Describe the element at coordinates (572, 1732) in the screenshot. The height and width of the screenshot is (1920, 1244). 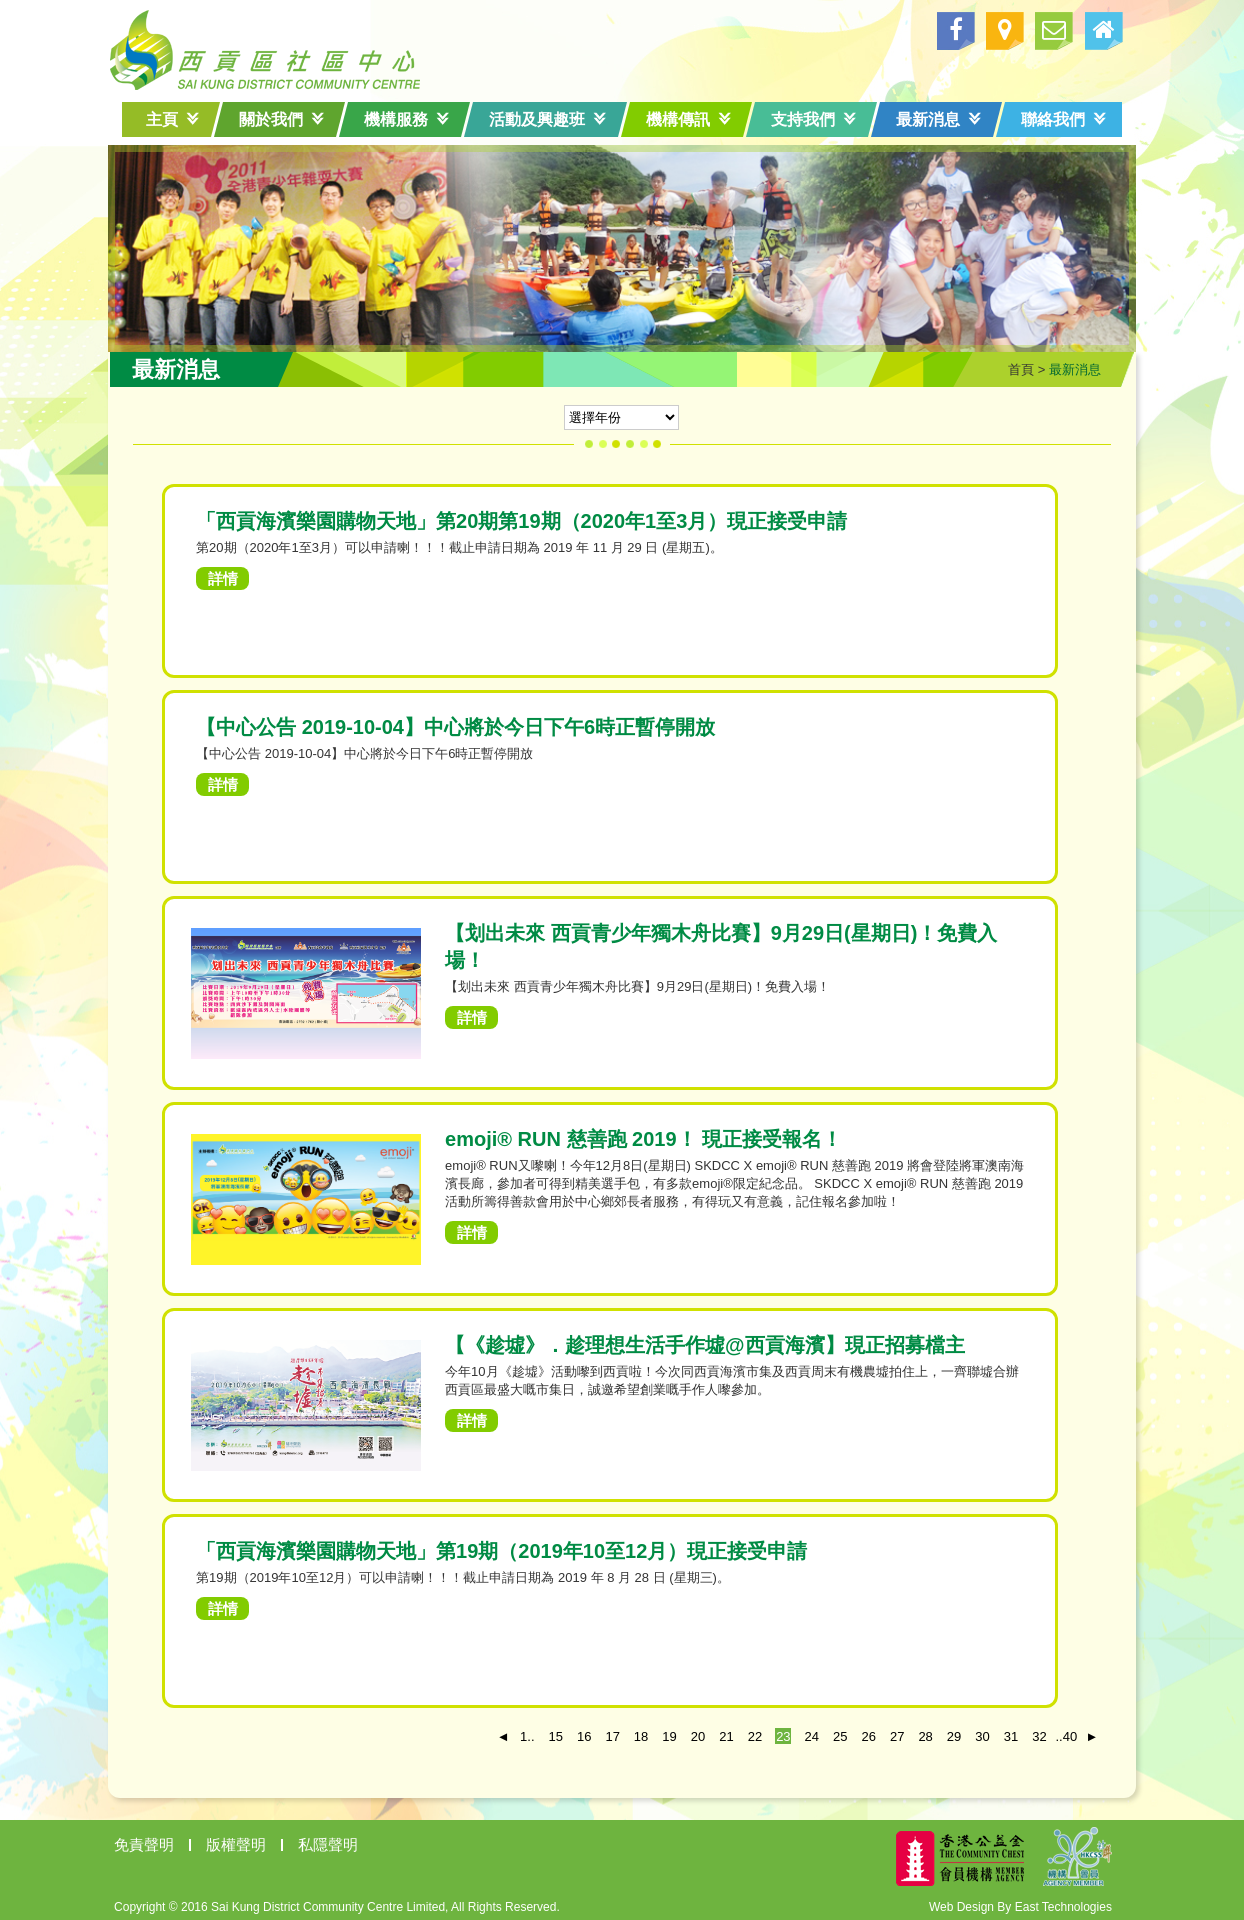
I see `16` at that location.